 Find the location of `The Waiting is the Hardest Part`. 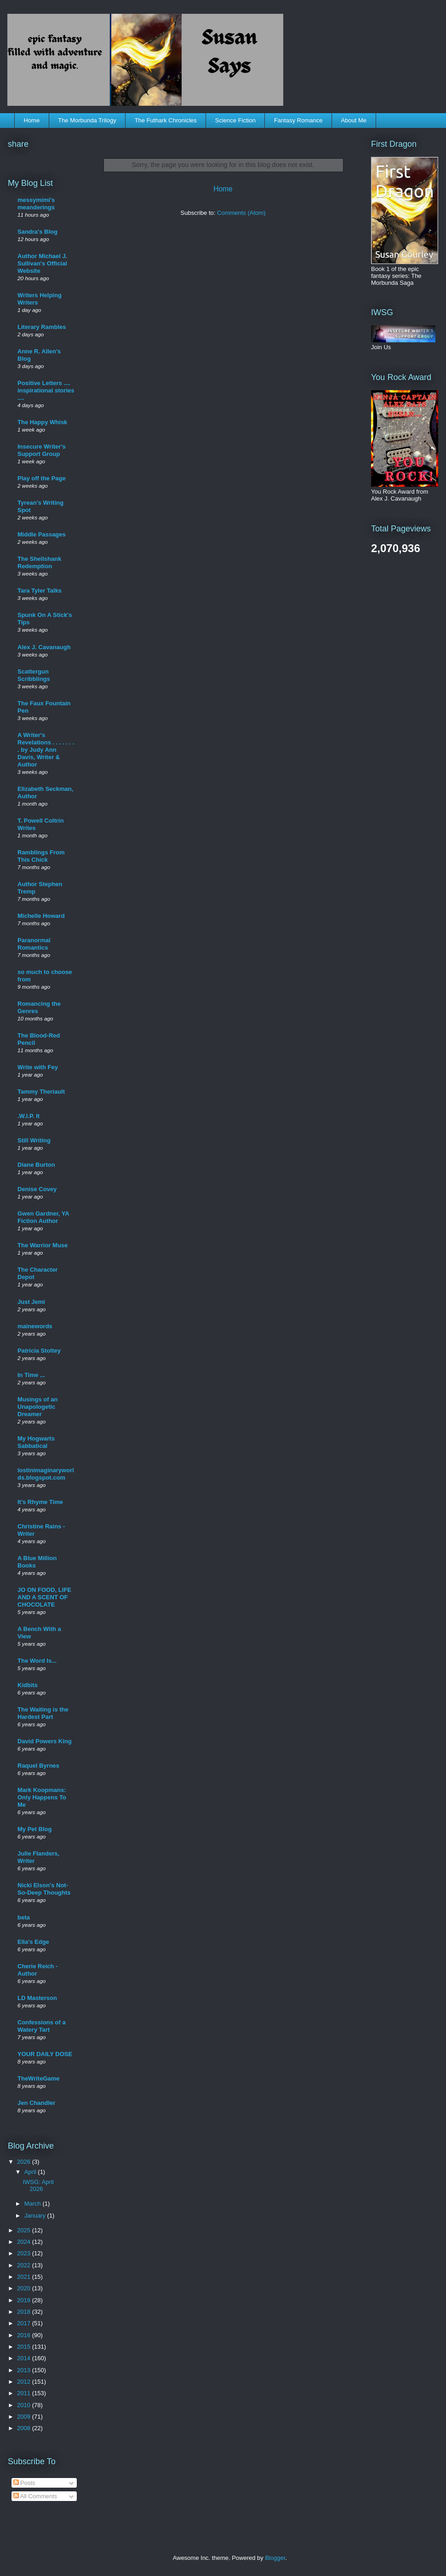

The Waiting is the Hardest Part is located at coordinates (43, 1713).